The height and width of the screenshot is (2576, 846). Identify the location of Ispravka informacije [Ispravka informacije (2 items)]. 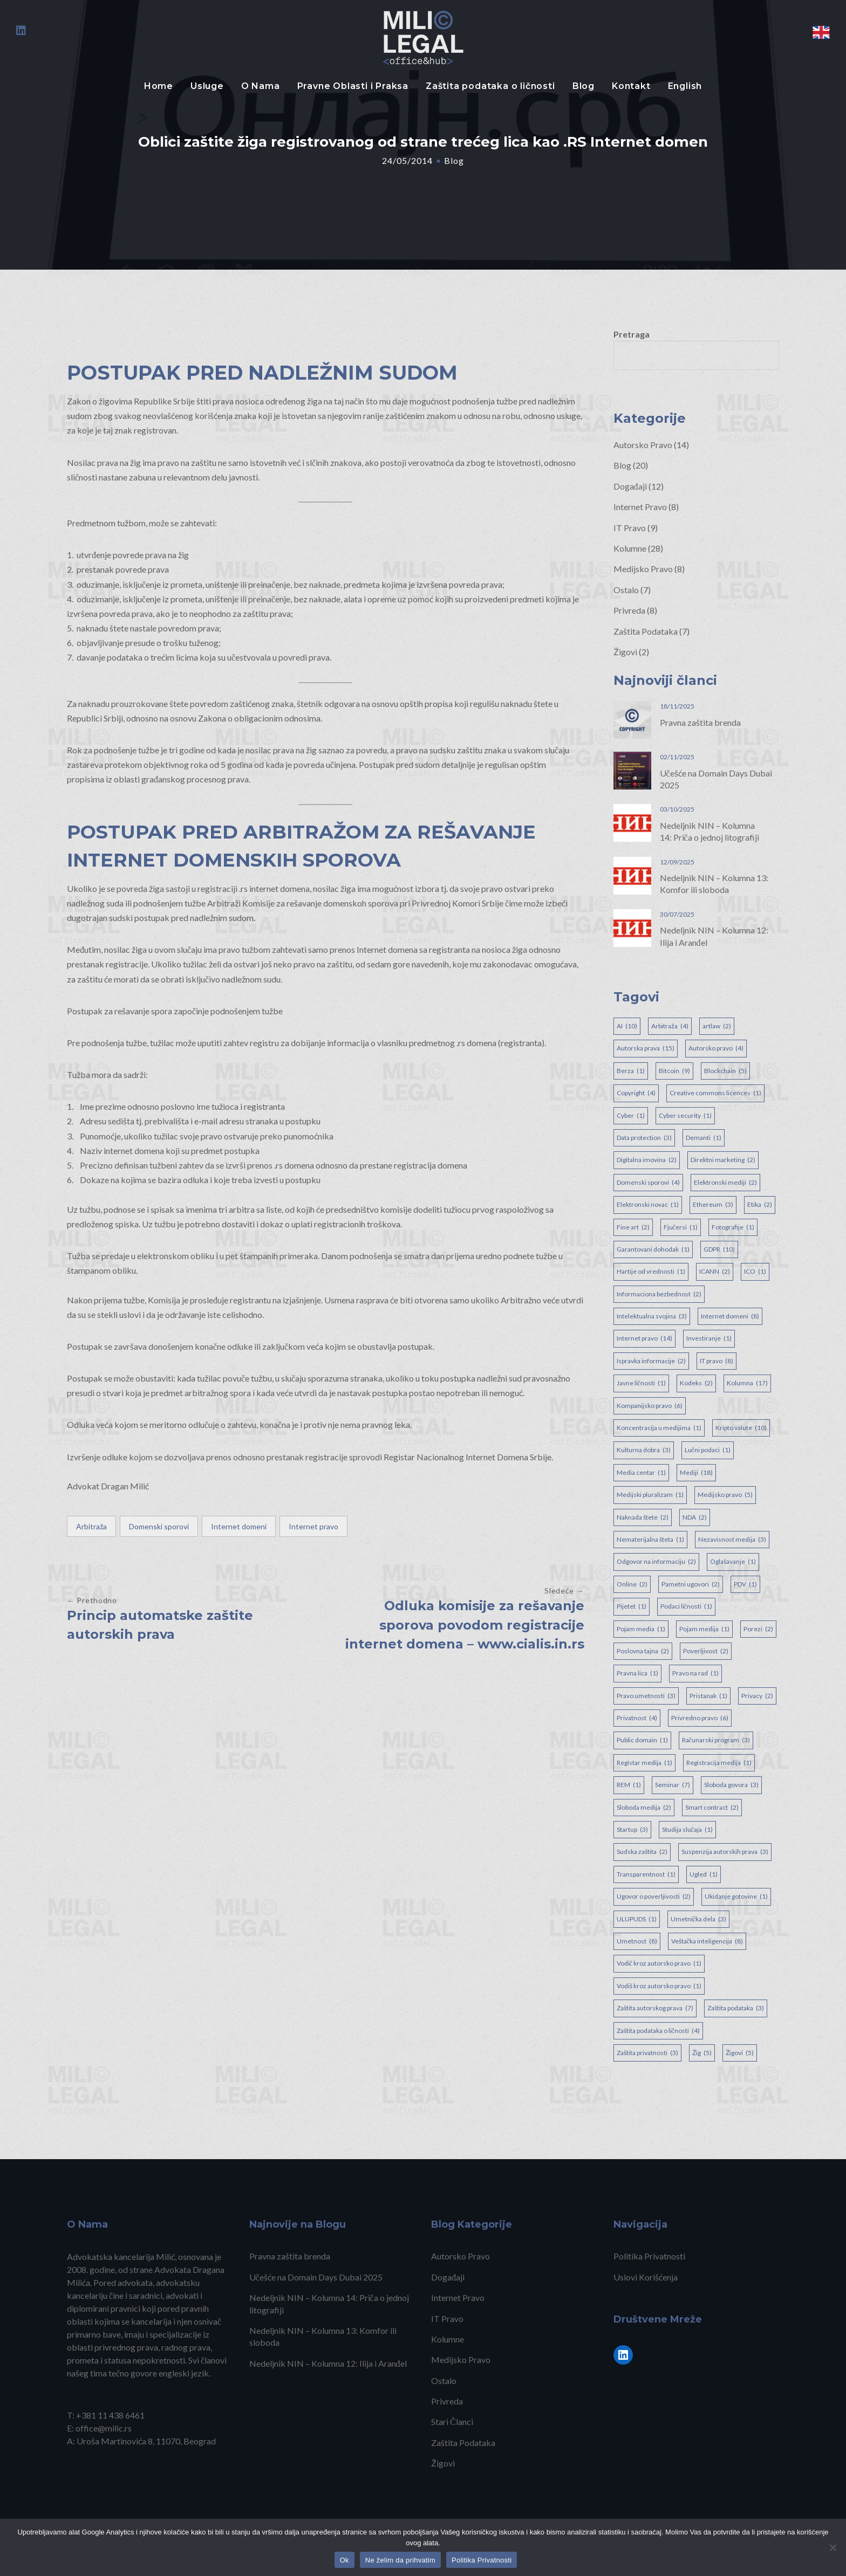
(651, 1361).